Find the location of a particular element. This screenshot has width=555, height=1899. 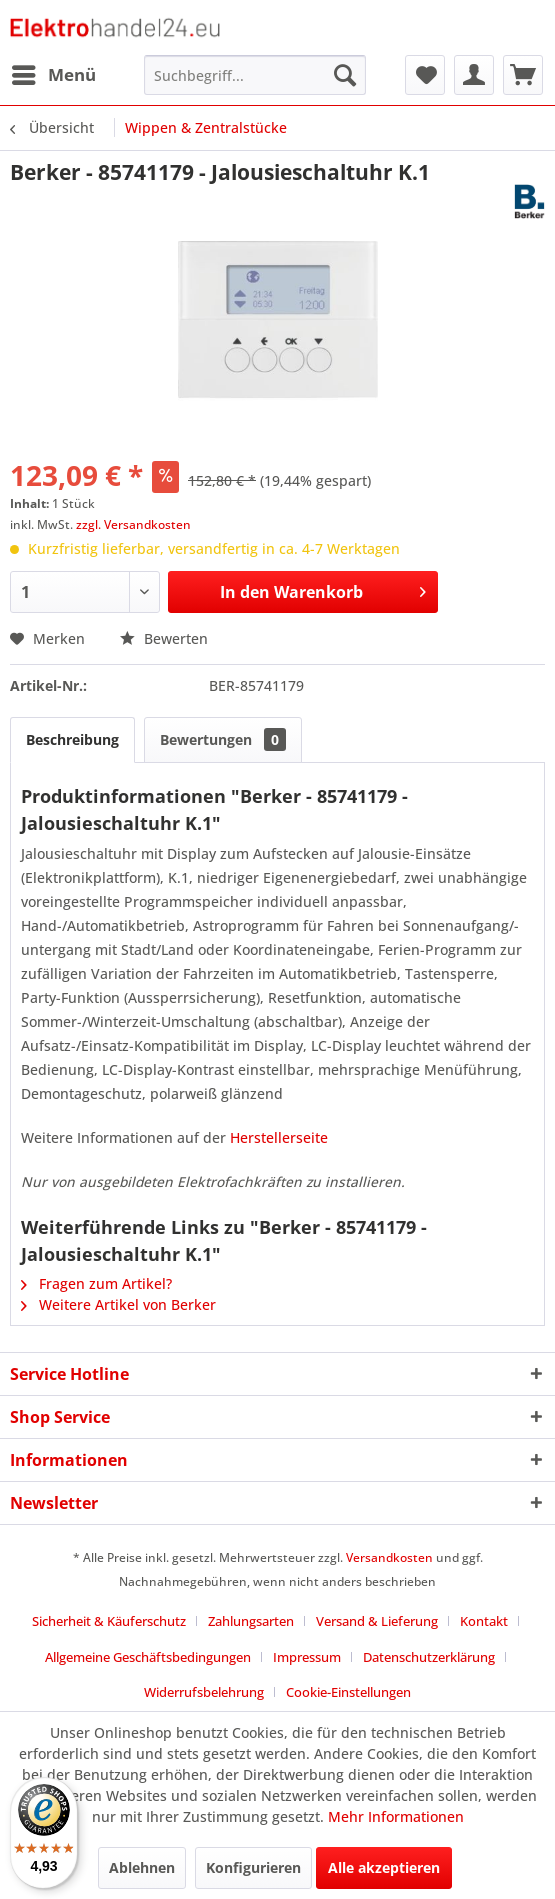

Versandkosten is located at coordinates (389, 1557).